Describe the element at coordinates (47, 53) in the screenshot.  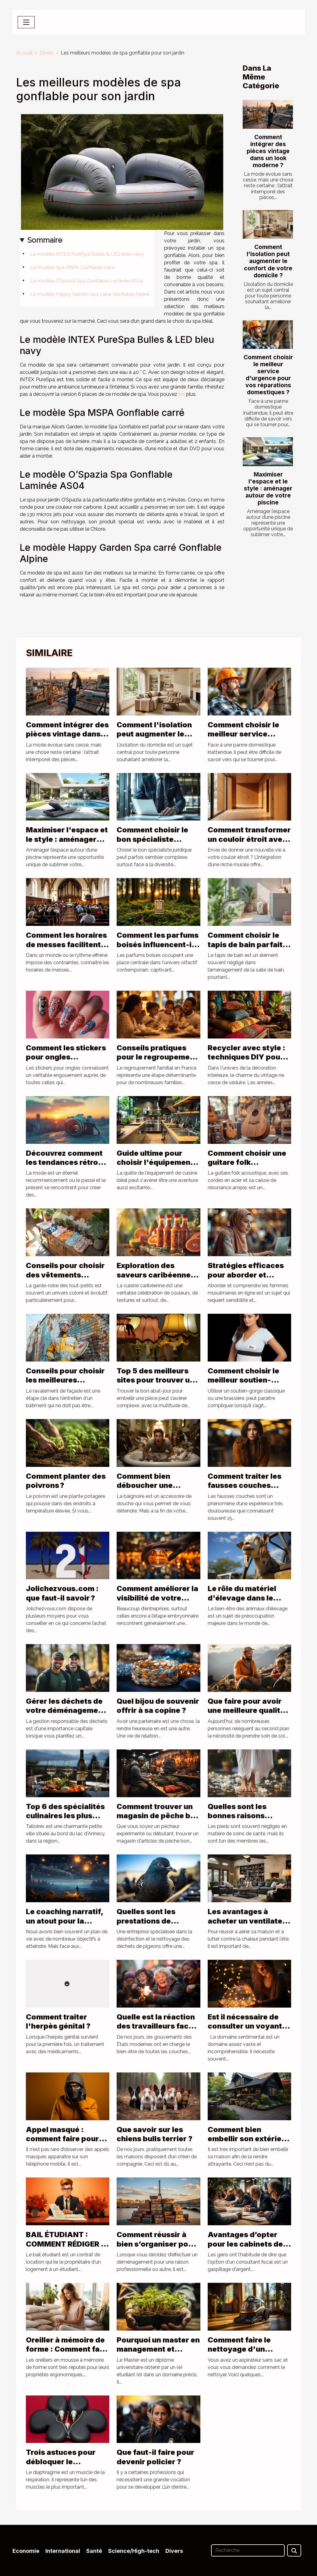
I see `Divers` at that location.